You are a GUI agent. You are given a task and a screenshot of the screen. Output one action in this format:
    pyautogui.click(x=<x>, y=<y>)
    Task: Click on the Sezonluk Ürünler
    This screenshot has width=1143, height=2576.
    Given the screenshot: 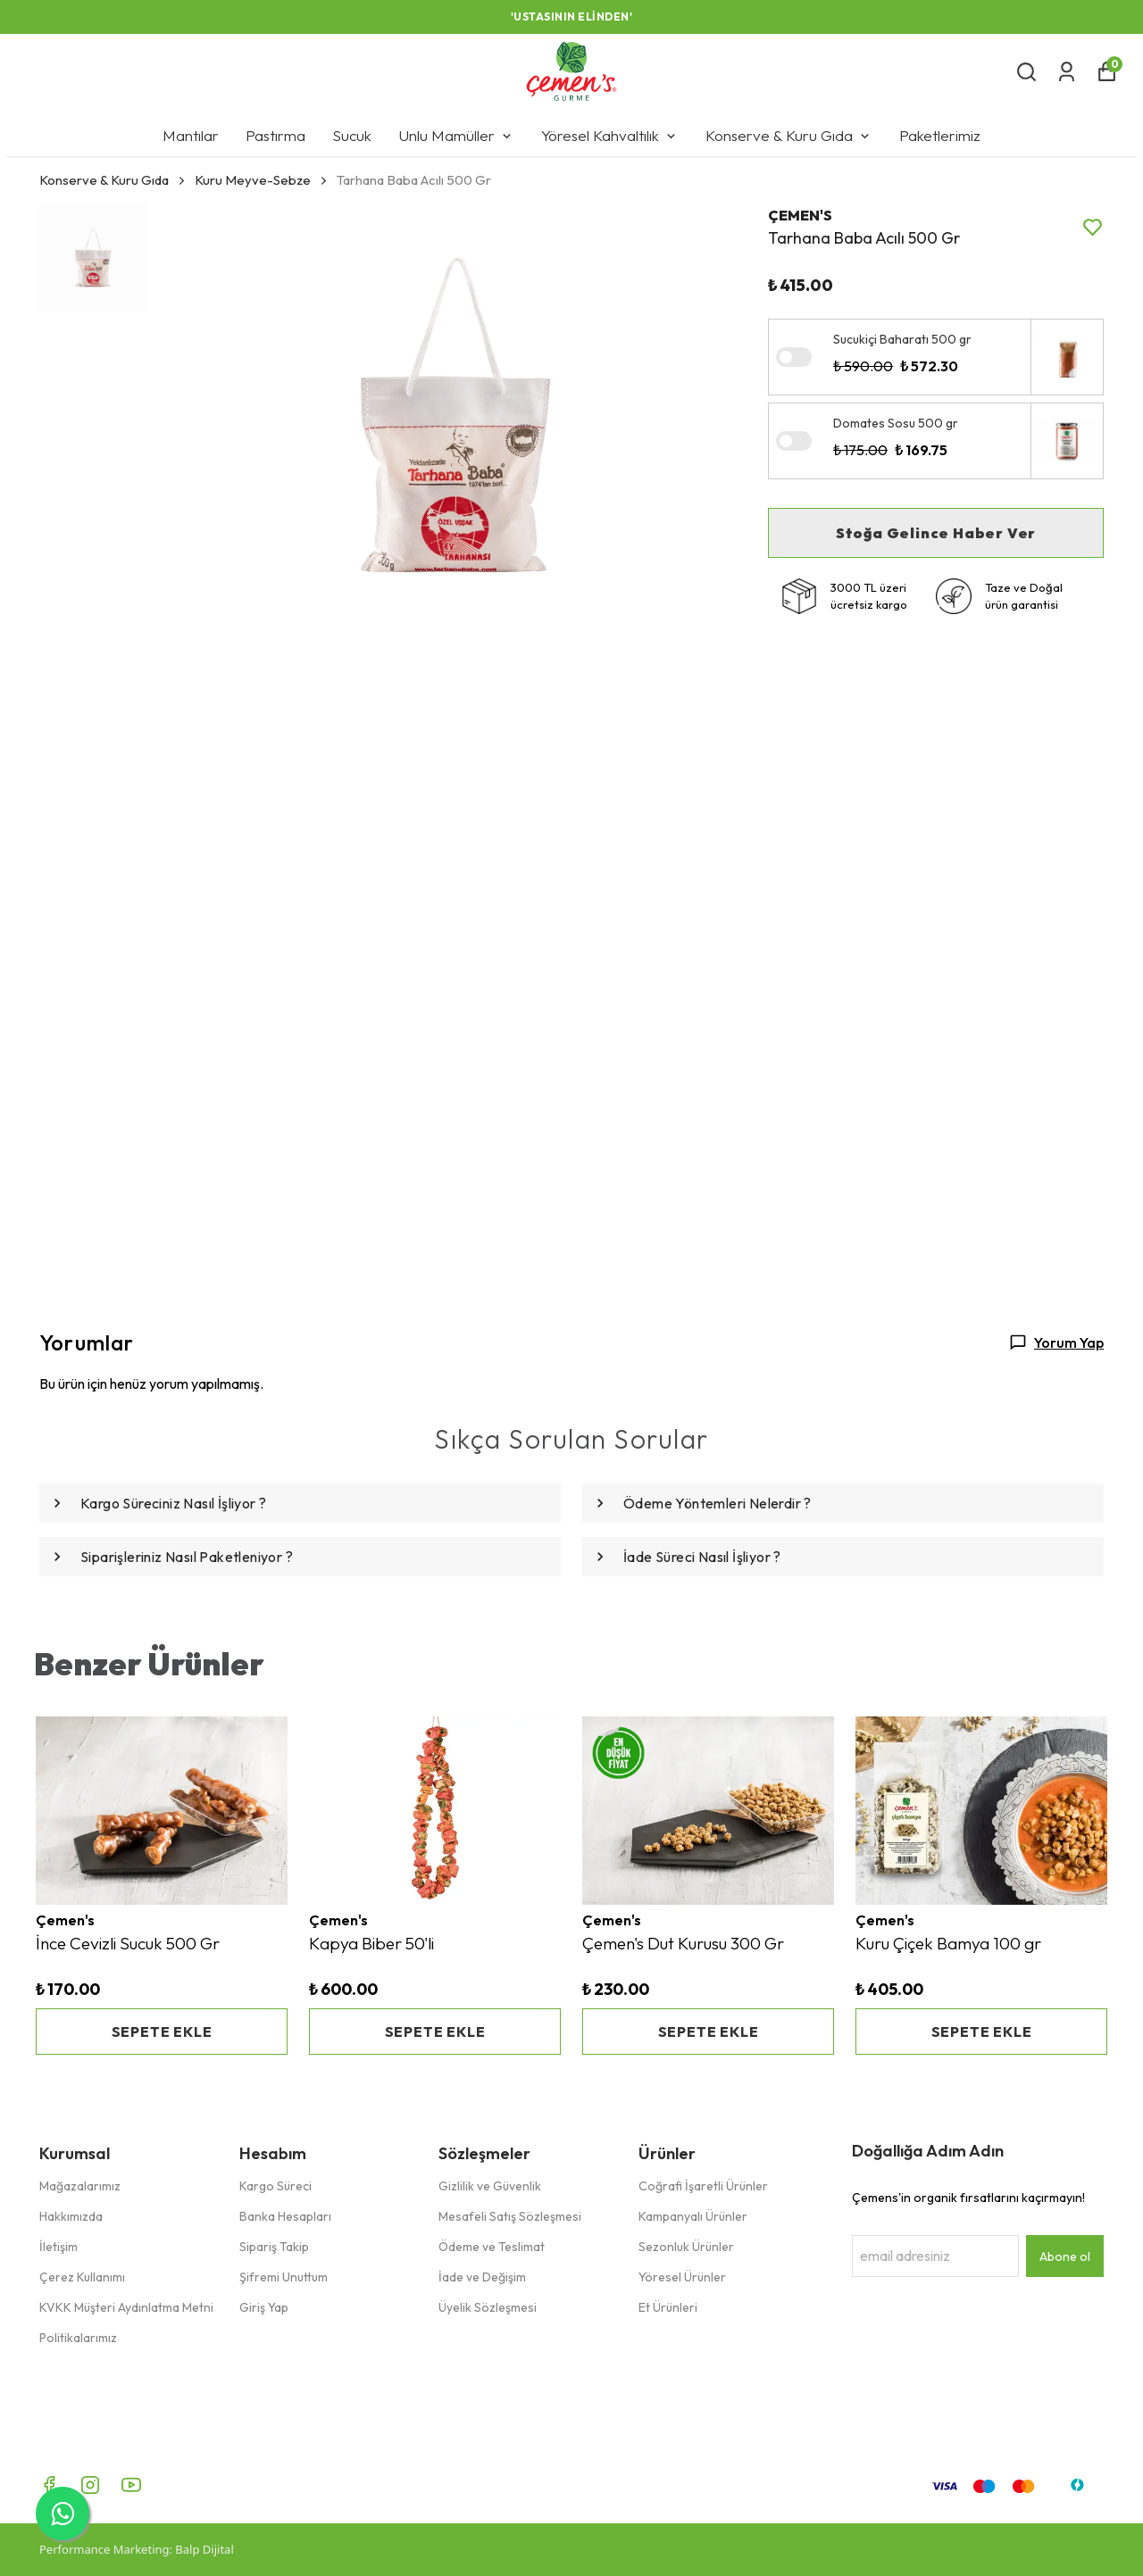 What is the action you would take?
    pyautogui.click(x=686, y=2247)
    